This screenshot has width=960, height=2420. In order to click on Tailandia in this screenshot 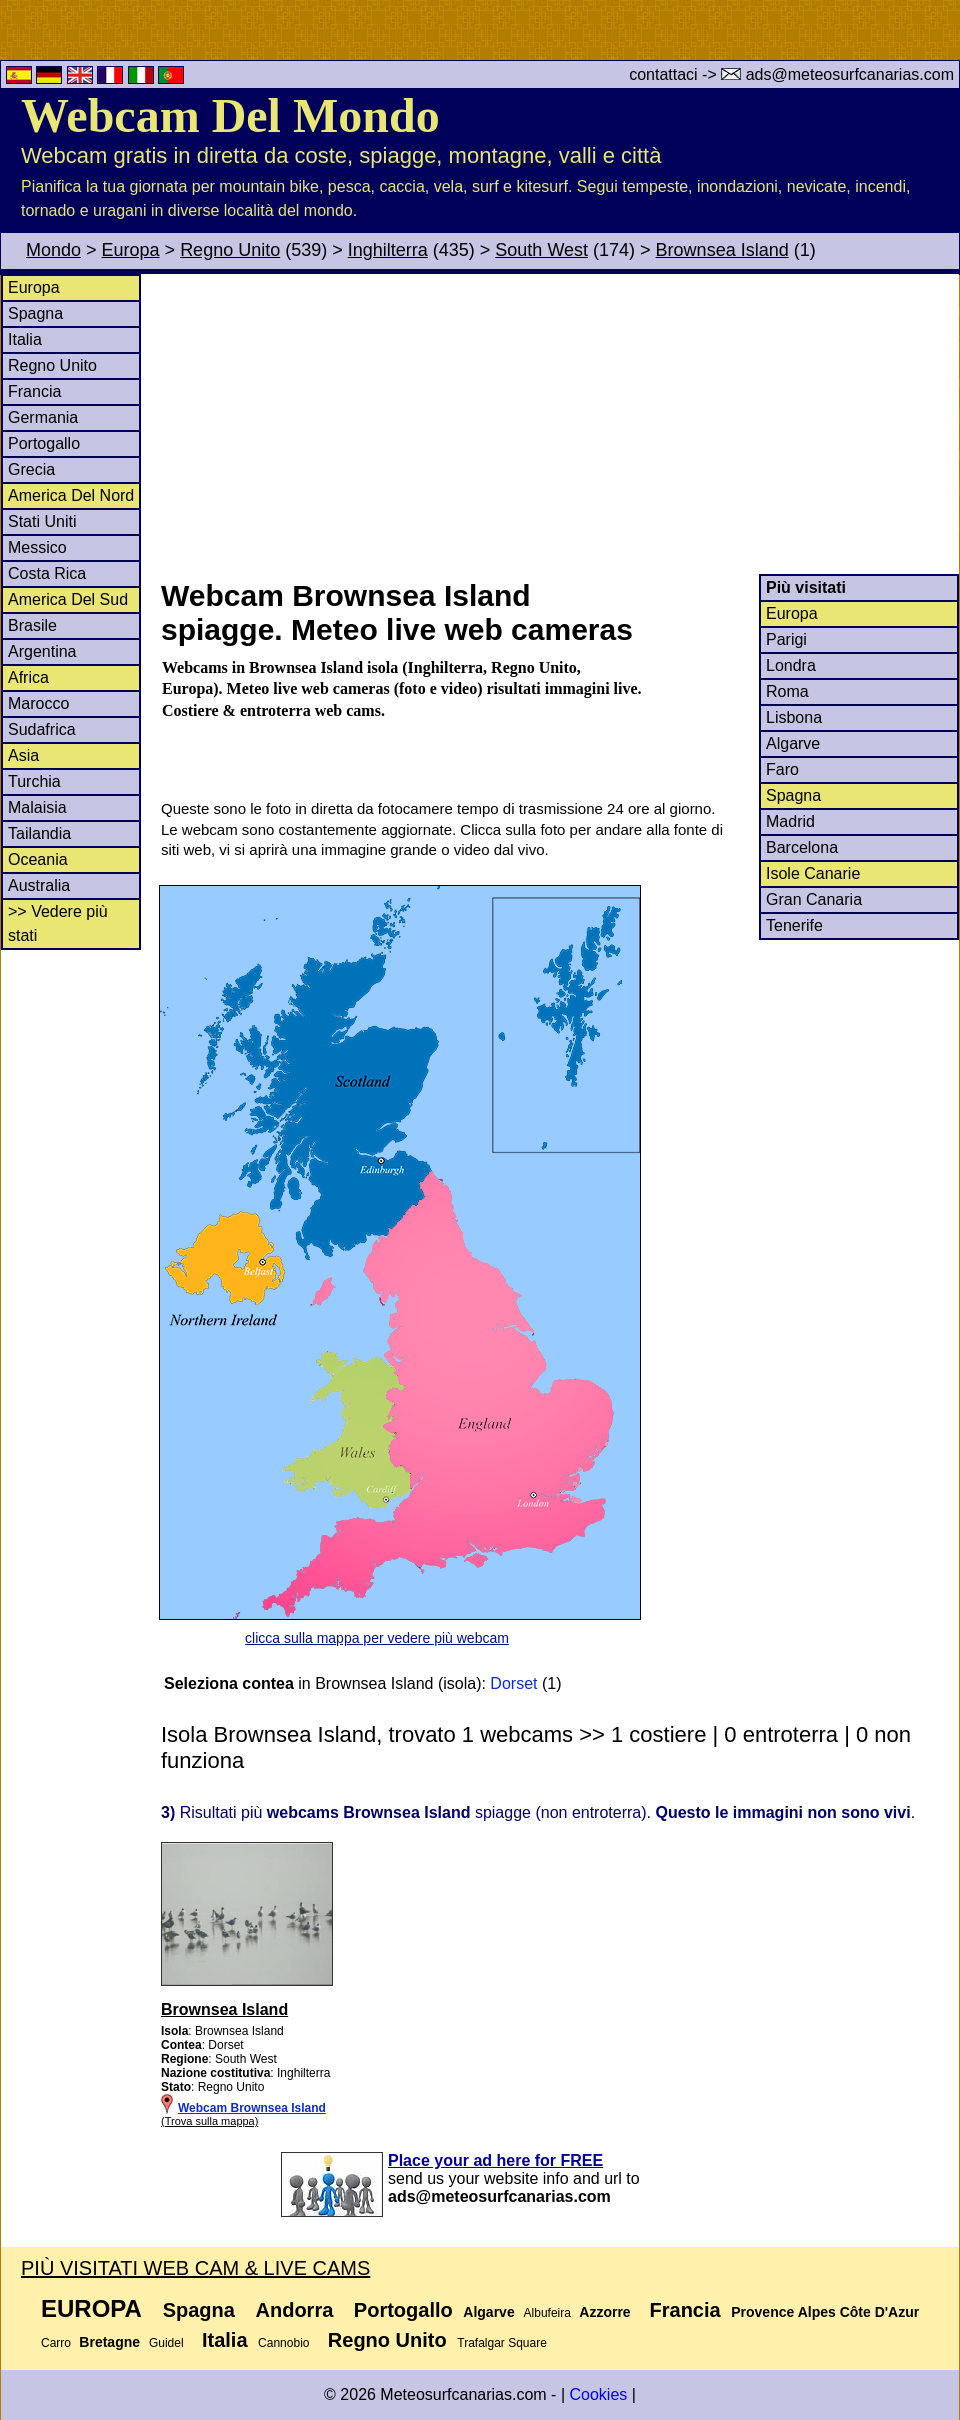, I will do `click(39, 833)`.